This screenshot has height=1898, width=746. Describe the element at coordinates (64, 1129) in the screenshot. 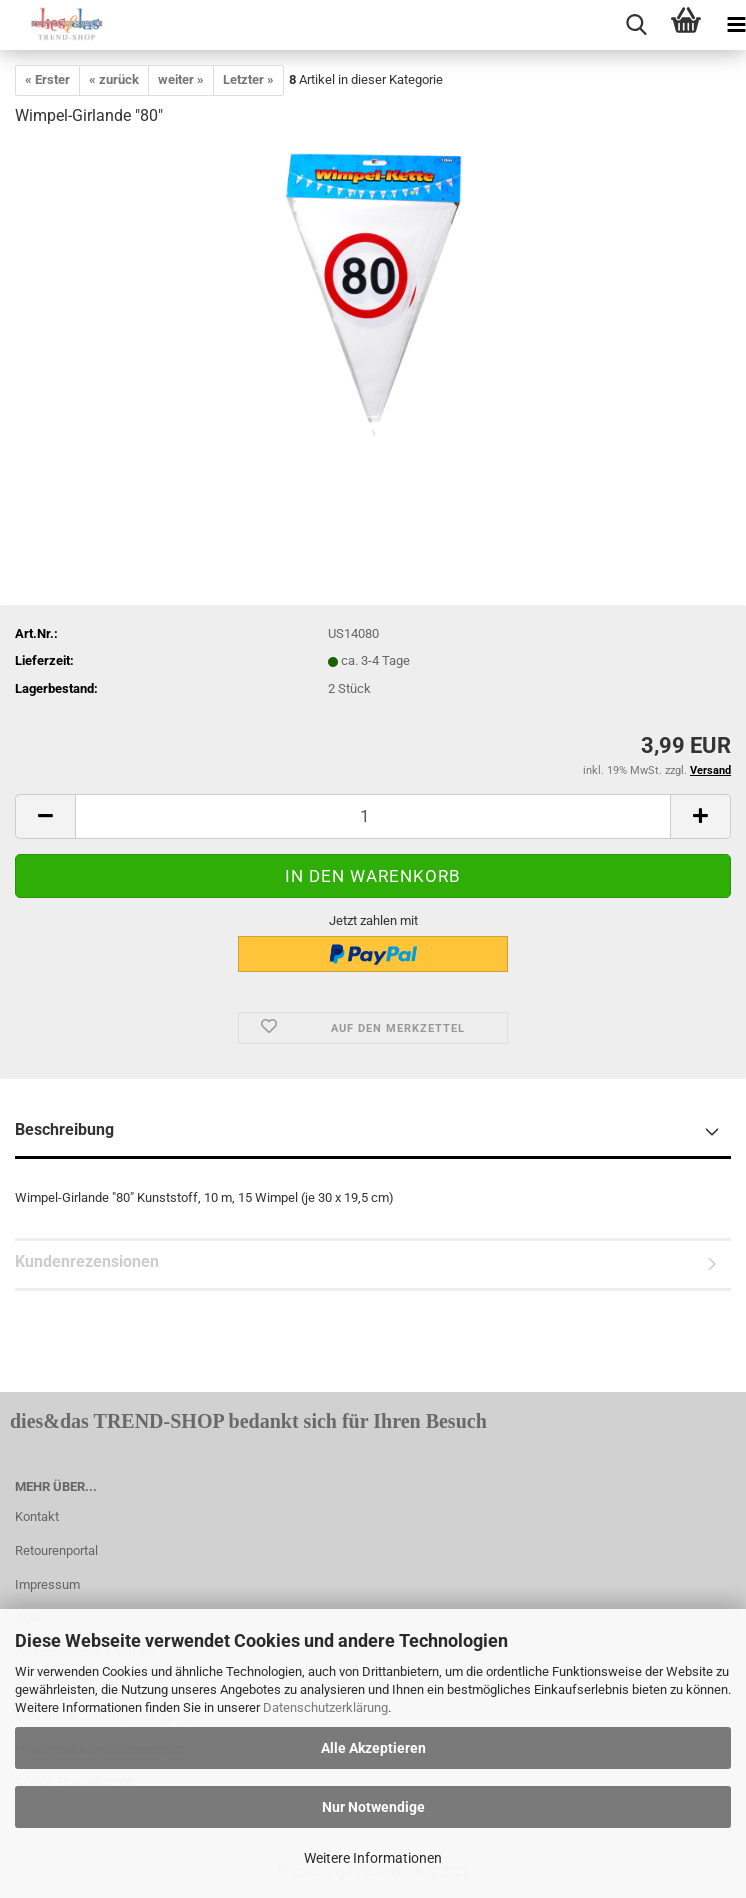

I see `Beschreibung` at that location.